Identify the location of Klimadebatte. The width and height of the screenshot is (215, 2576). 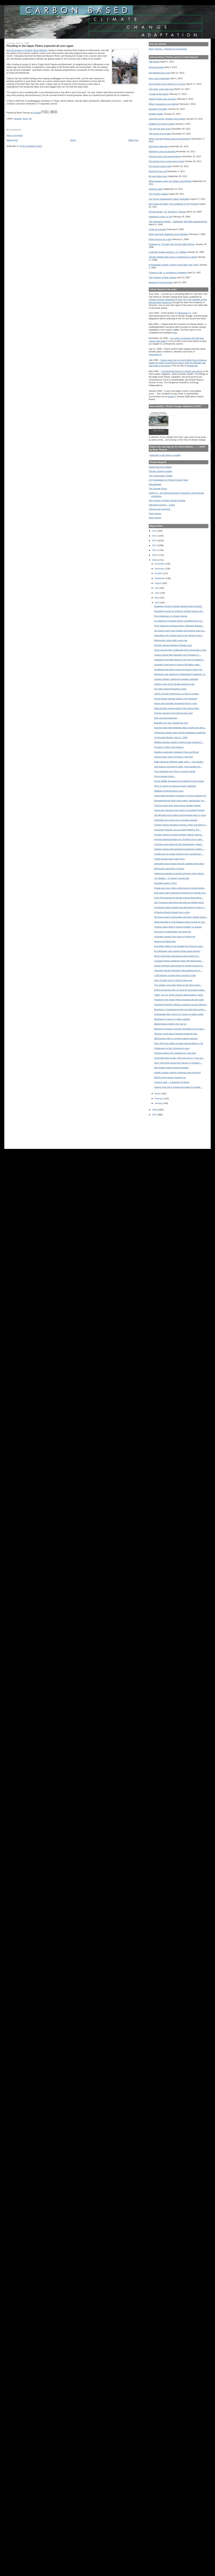
(155, 484).